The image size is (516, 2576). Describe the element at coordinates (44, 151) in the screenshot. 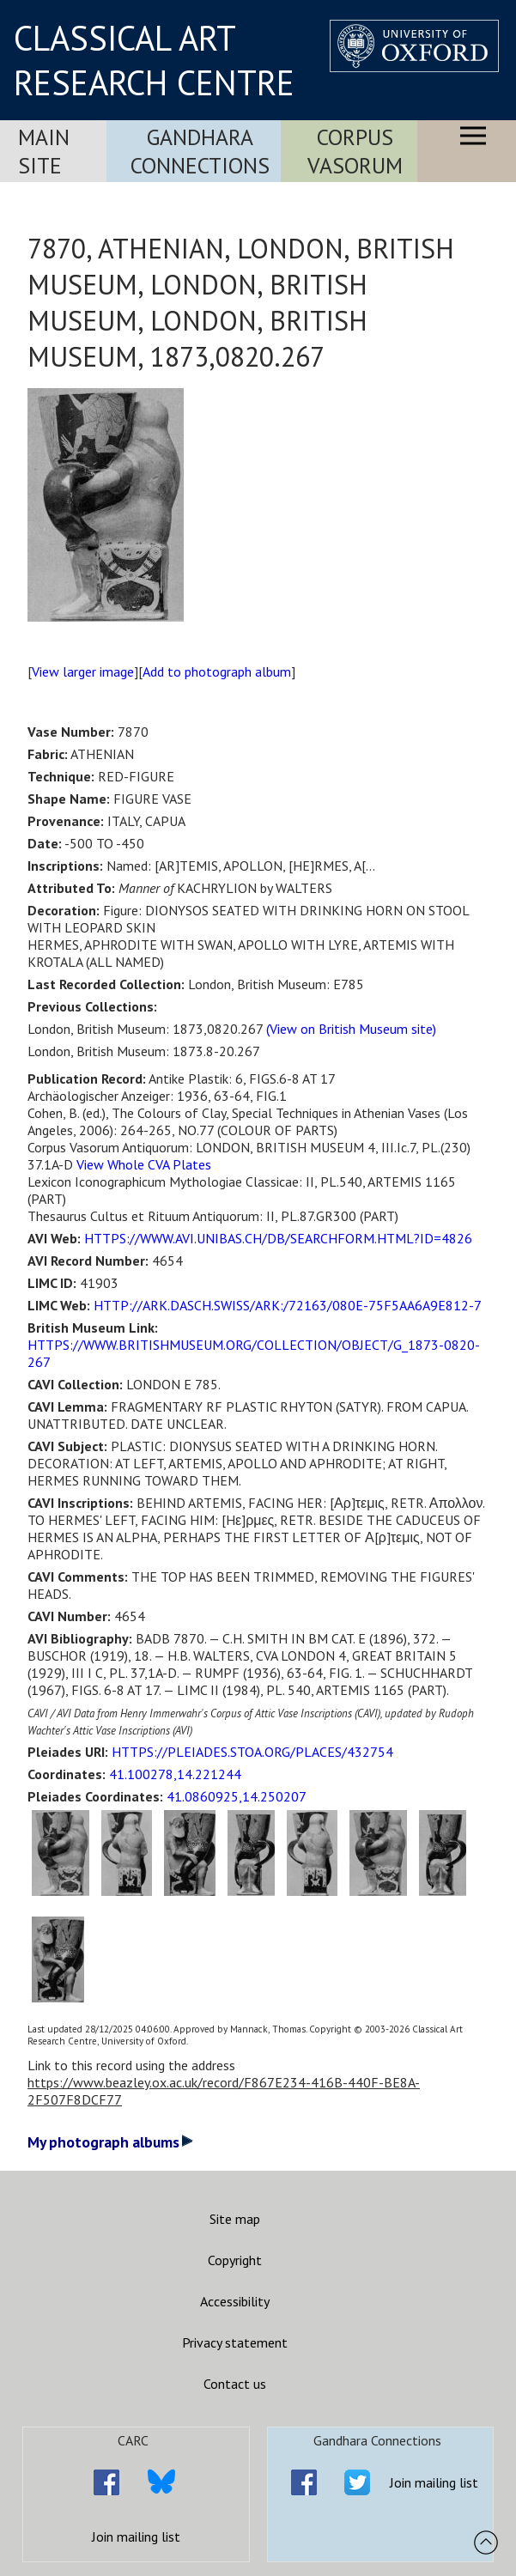

I see `Main Site` at that location.